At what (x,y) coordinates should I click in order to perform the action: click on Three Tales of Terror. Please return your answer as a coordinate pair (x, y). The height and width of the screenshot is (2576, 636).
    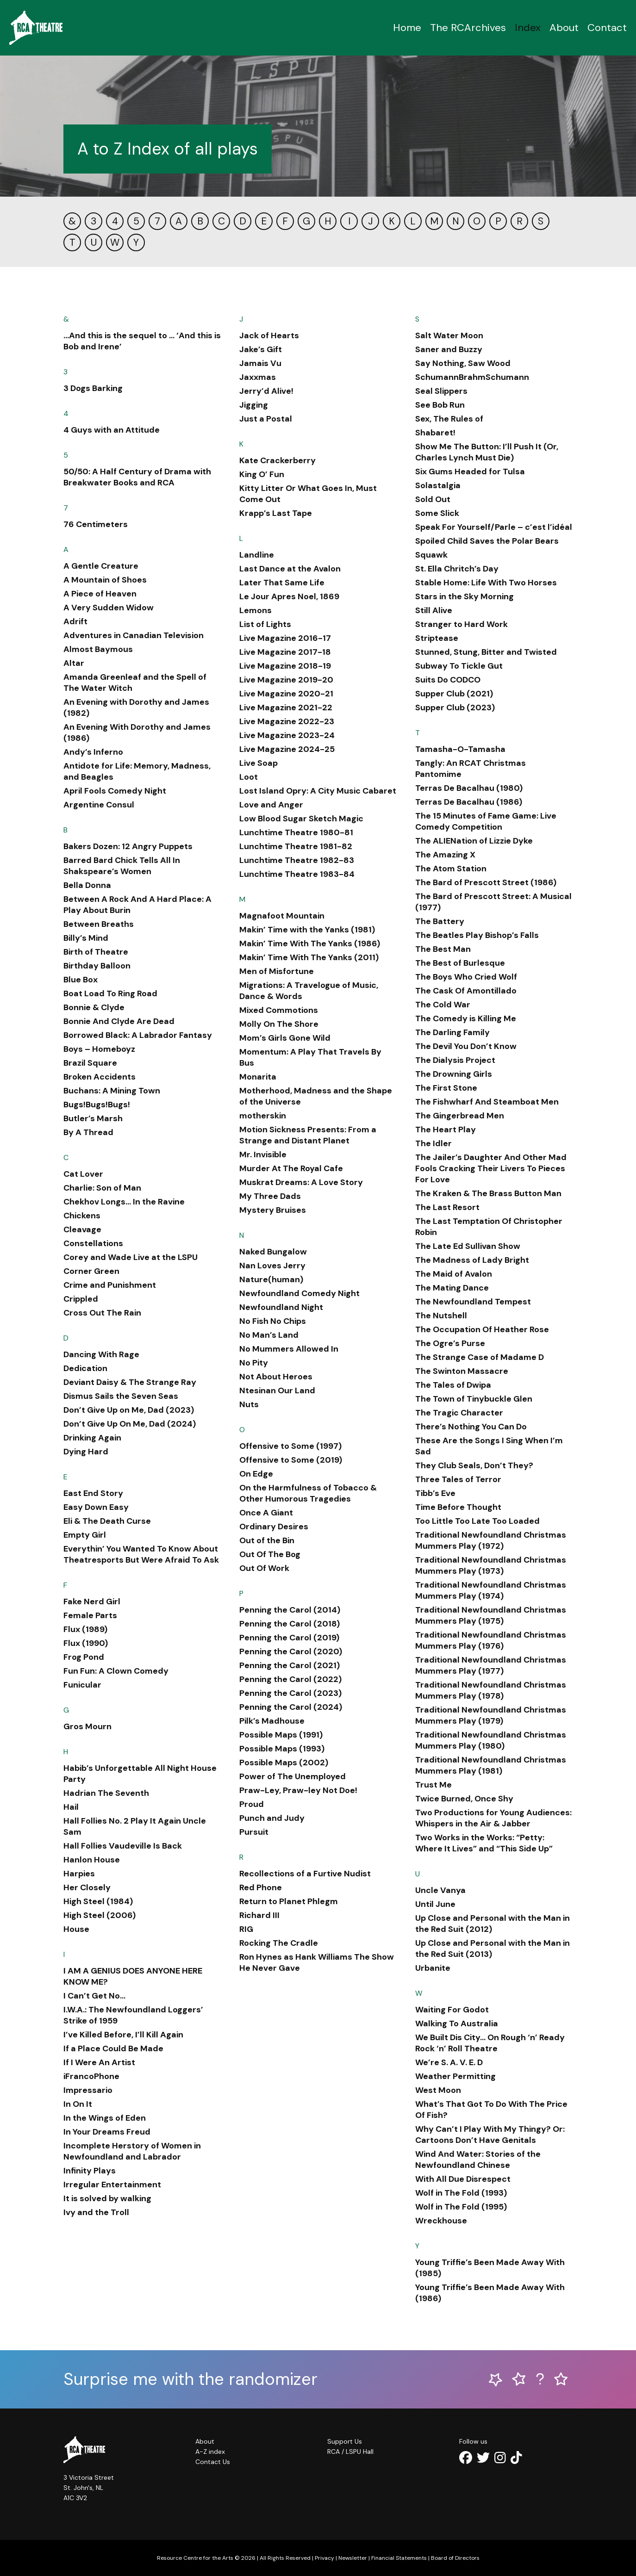
    Looking at the image, I should click on (458, 1479).